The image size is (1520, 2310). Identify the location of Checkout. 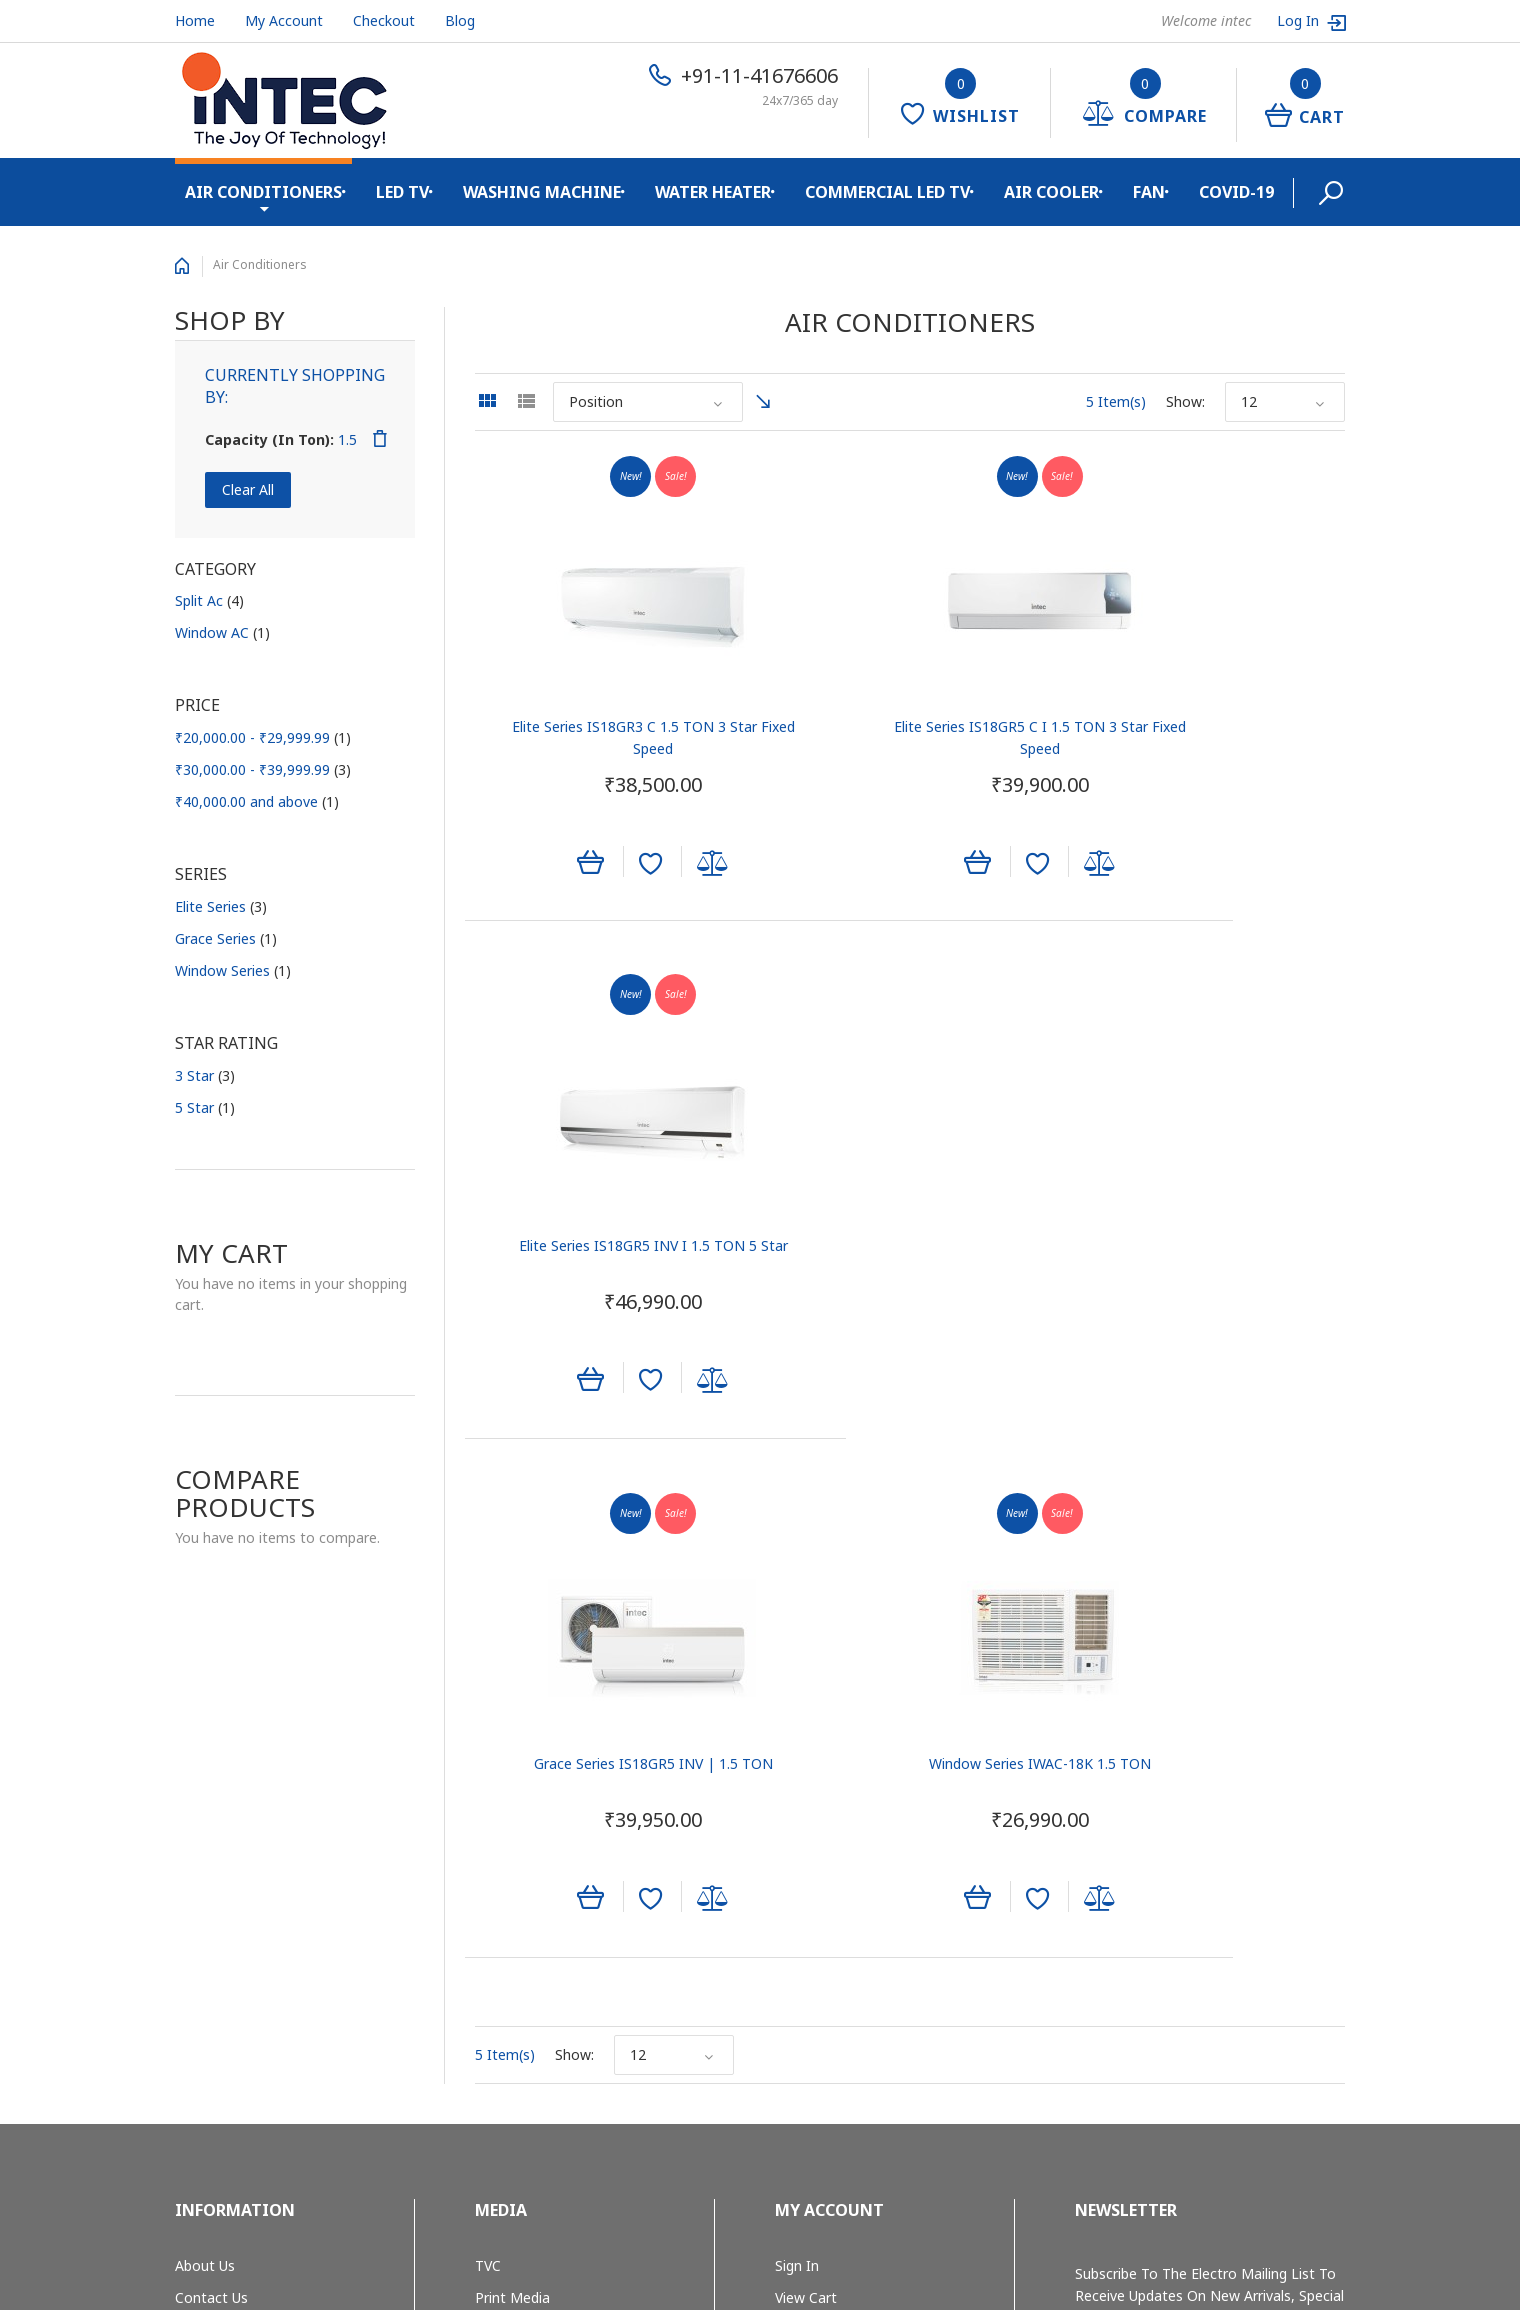
(384, 20).